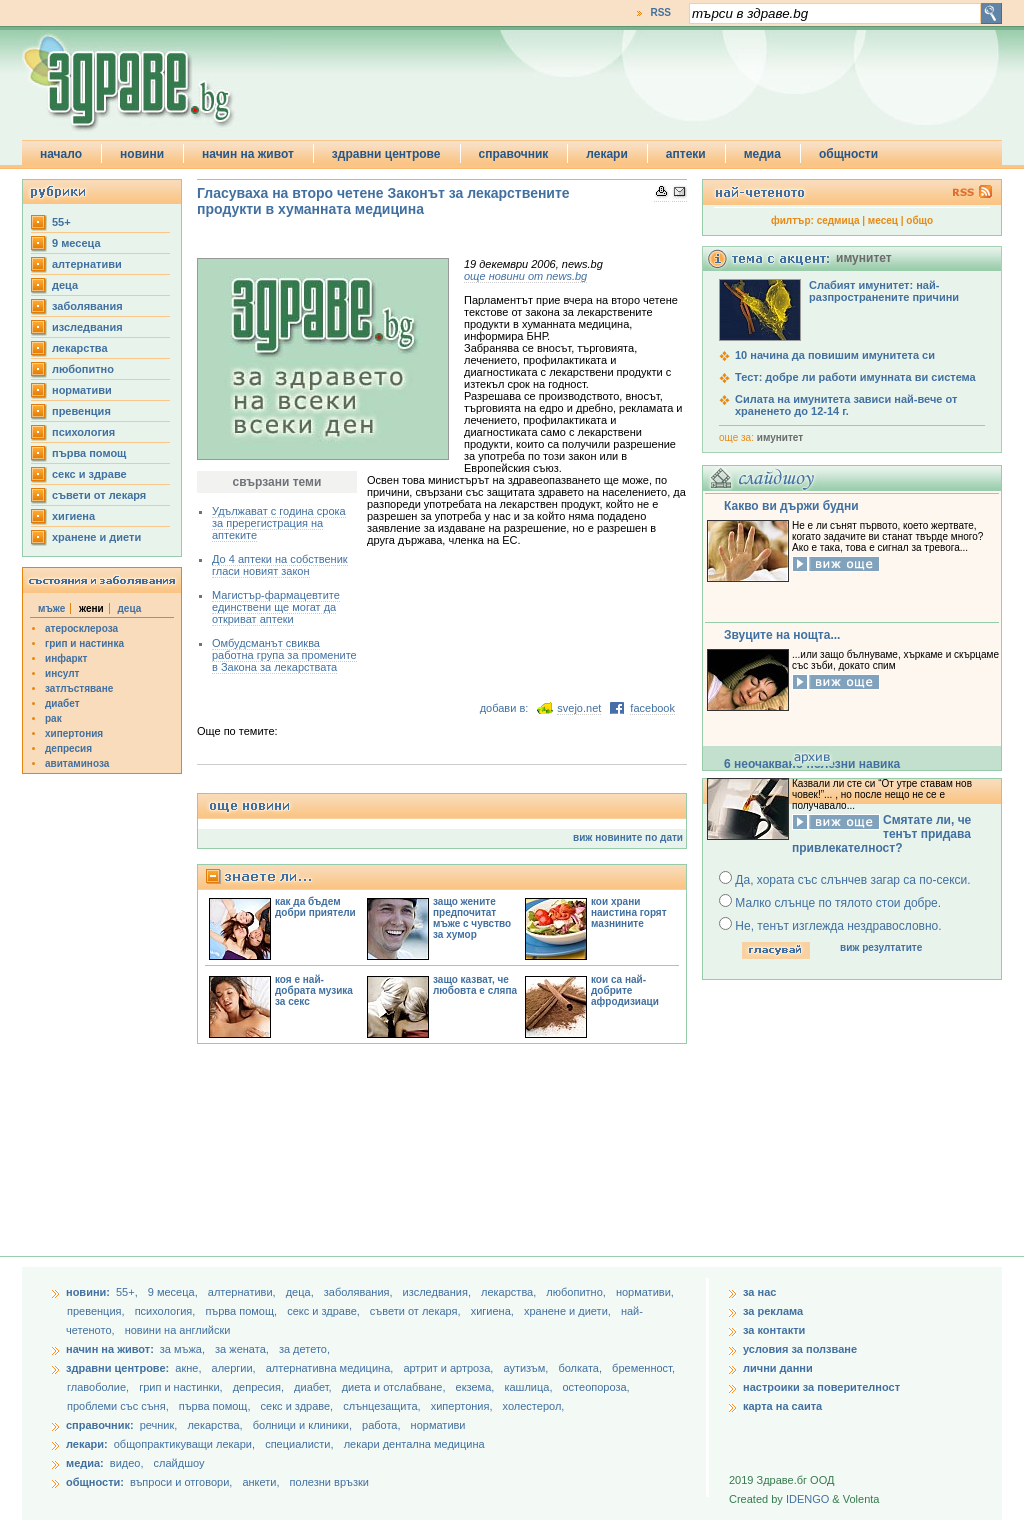 The height and width of the screenshot is (1530, 1024). What do you see at coordinates (79, 688) in the screenshot?
I see `затлъстяване` at bounding box center [79, 688].